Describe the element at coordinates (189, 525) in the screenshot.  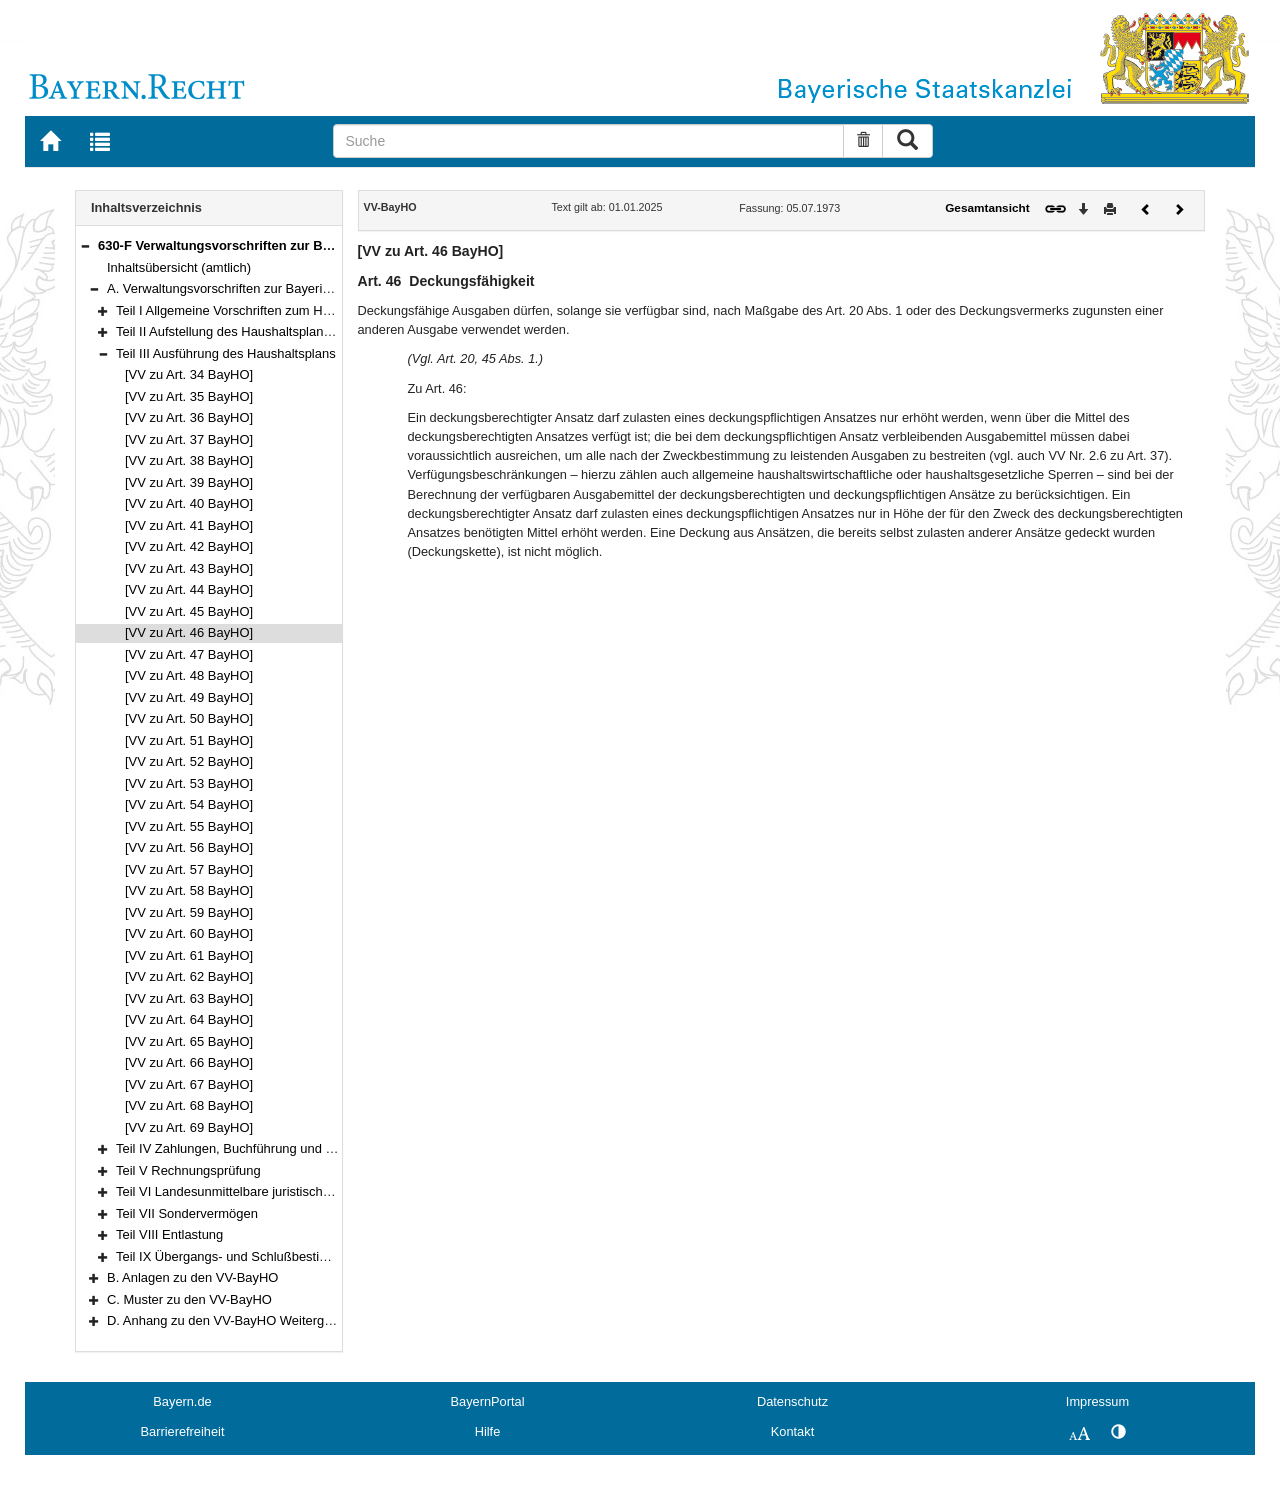
I see `[VV zu Art. 41 BayHO]` at that location.